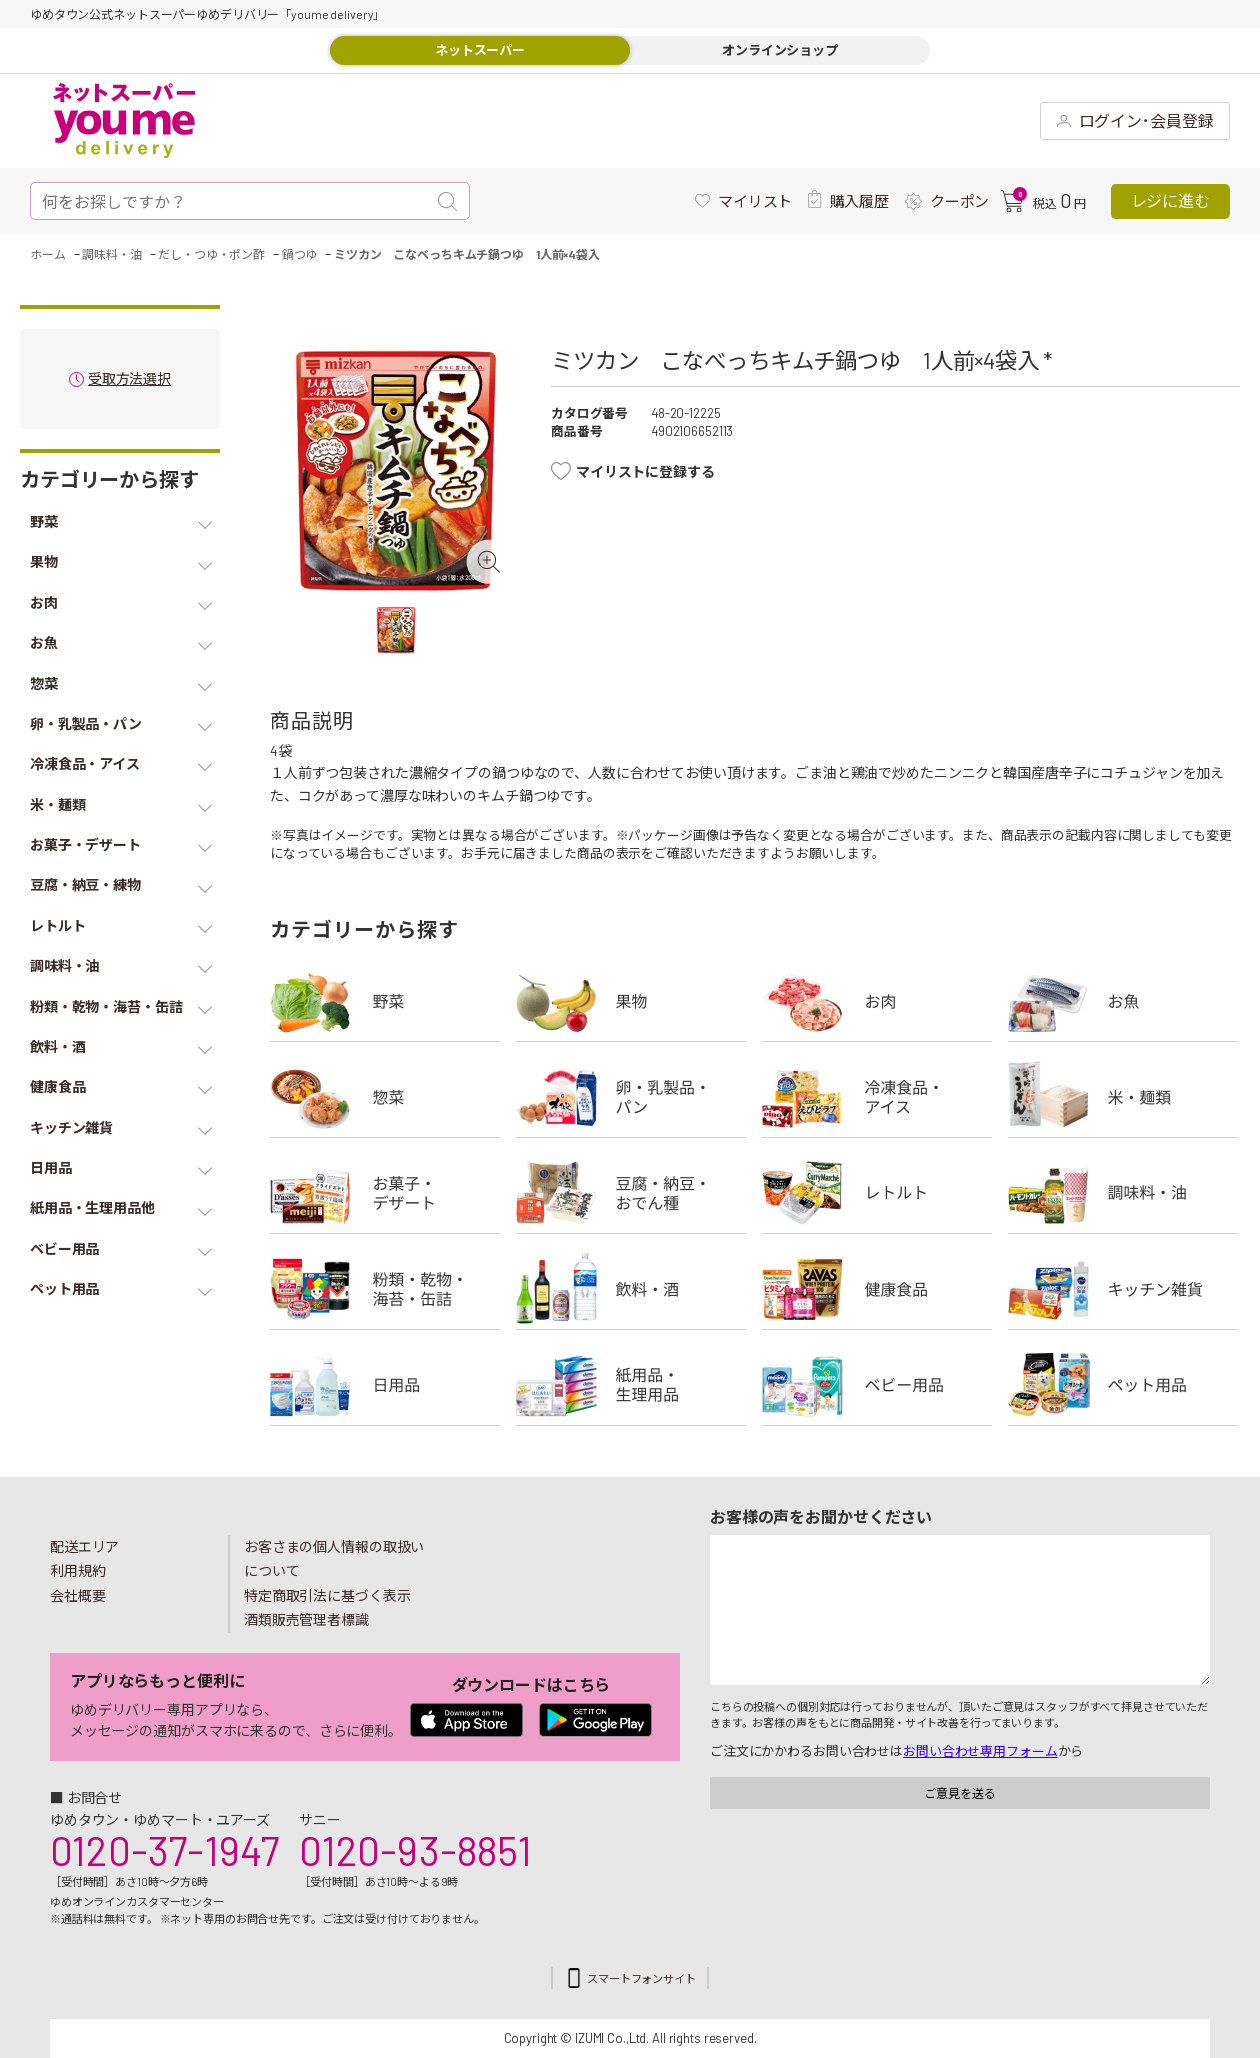 This screenshot has width=1260, height=2058. Describe the element at coordinates (780, 50) in the screenshot. I see `オンラインショップ` at that location.